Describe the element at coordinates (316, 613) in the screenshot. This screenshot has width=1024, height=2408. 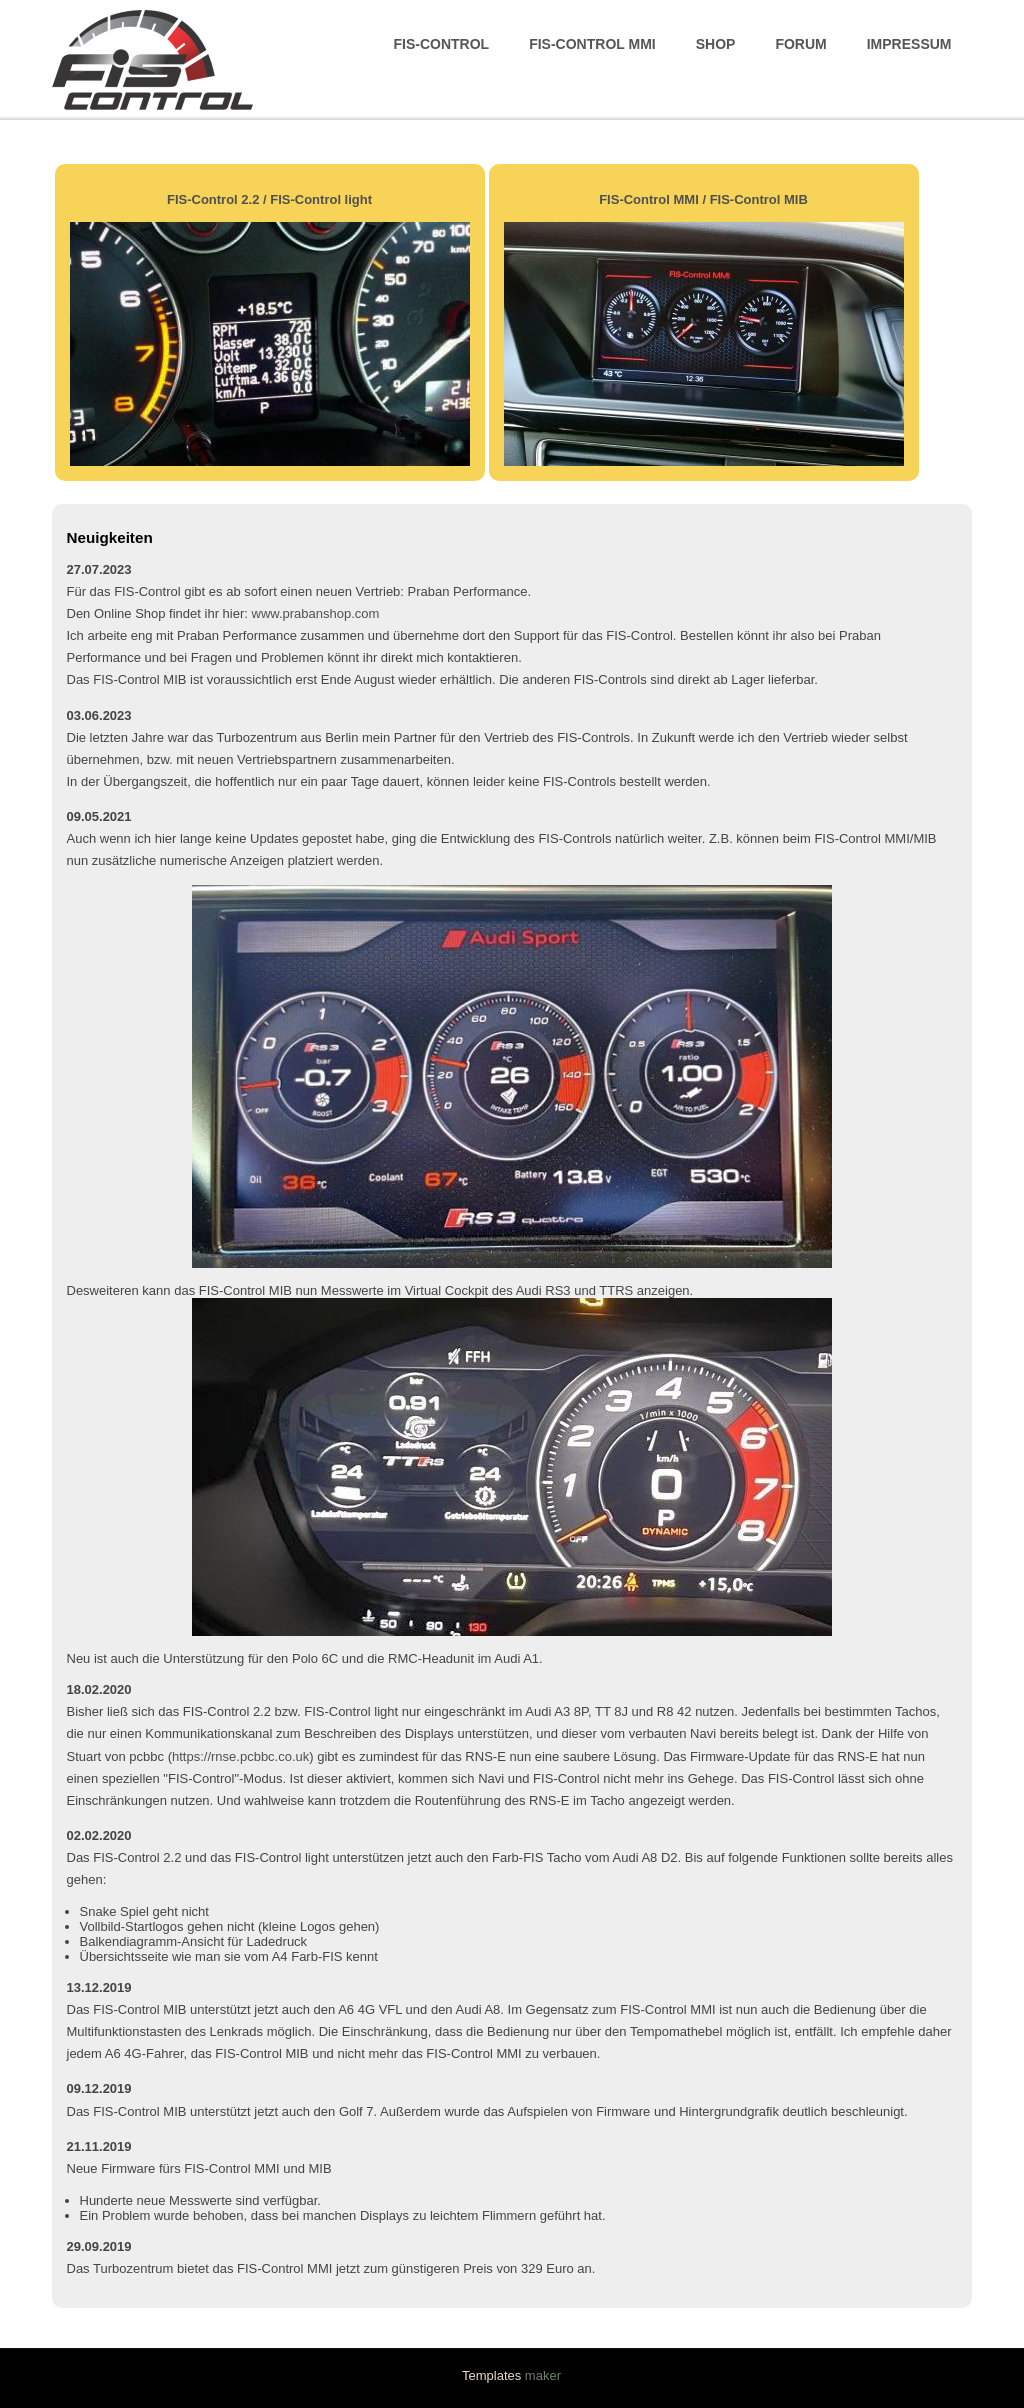
I see `www.prabanshop.com` at that location.